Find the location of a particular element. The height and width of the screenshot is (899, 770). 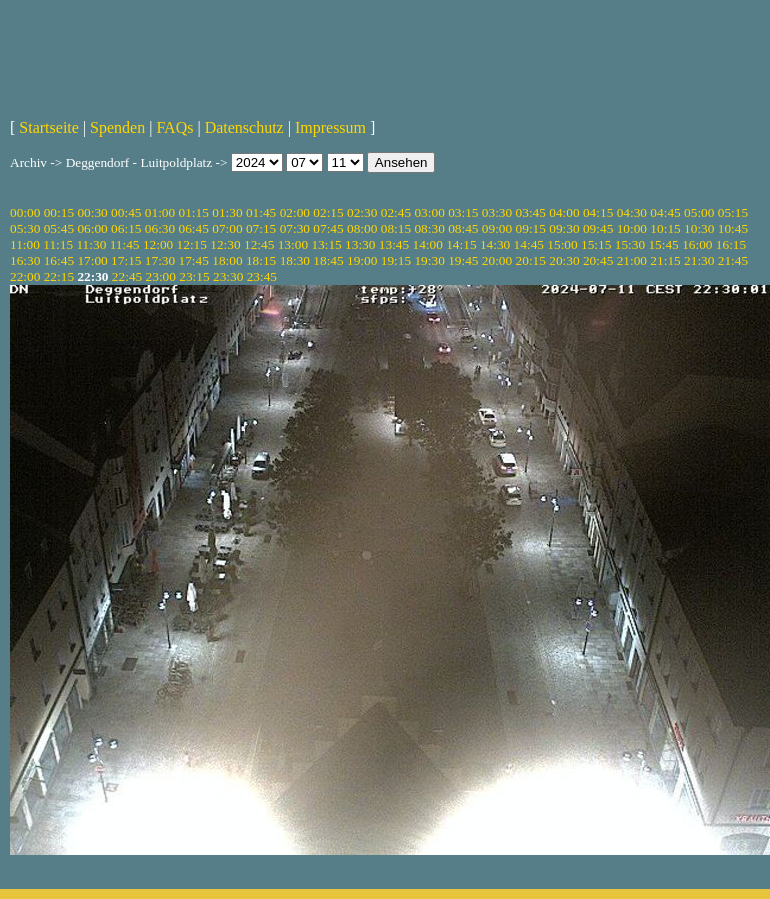

23:45 is located at coordinates (262, 276).